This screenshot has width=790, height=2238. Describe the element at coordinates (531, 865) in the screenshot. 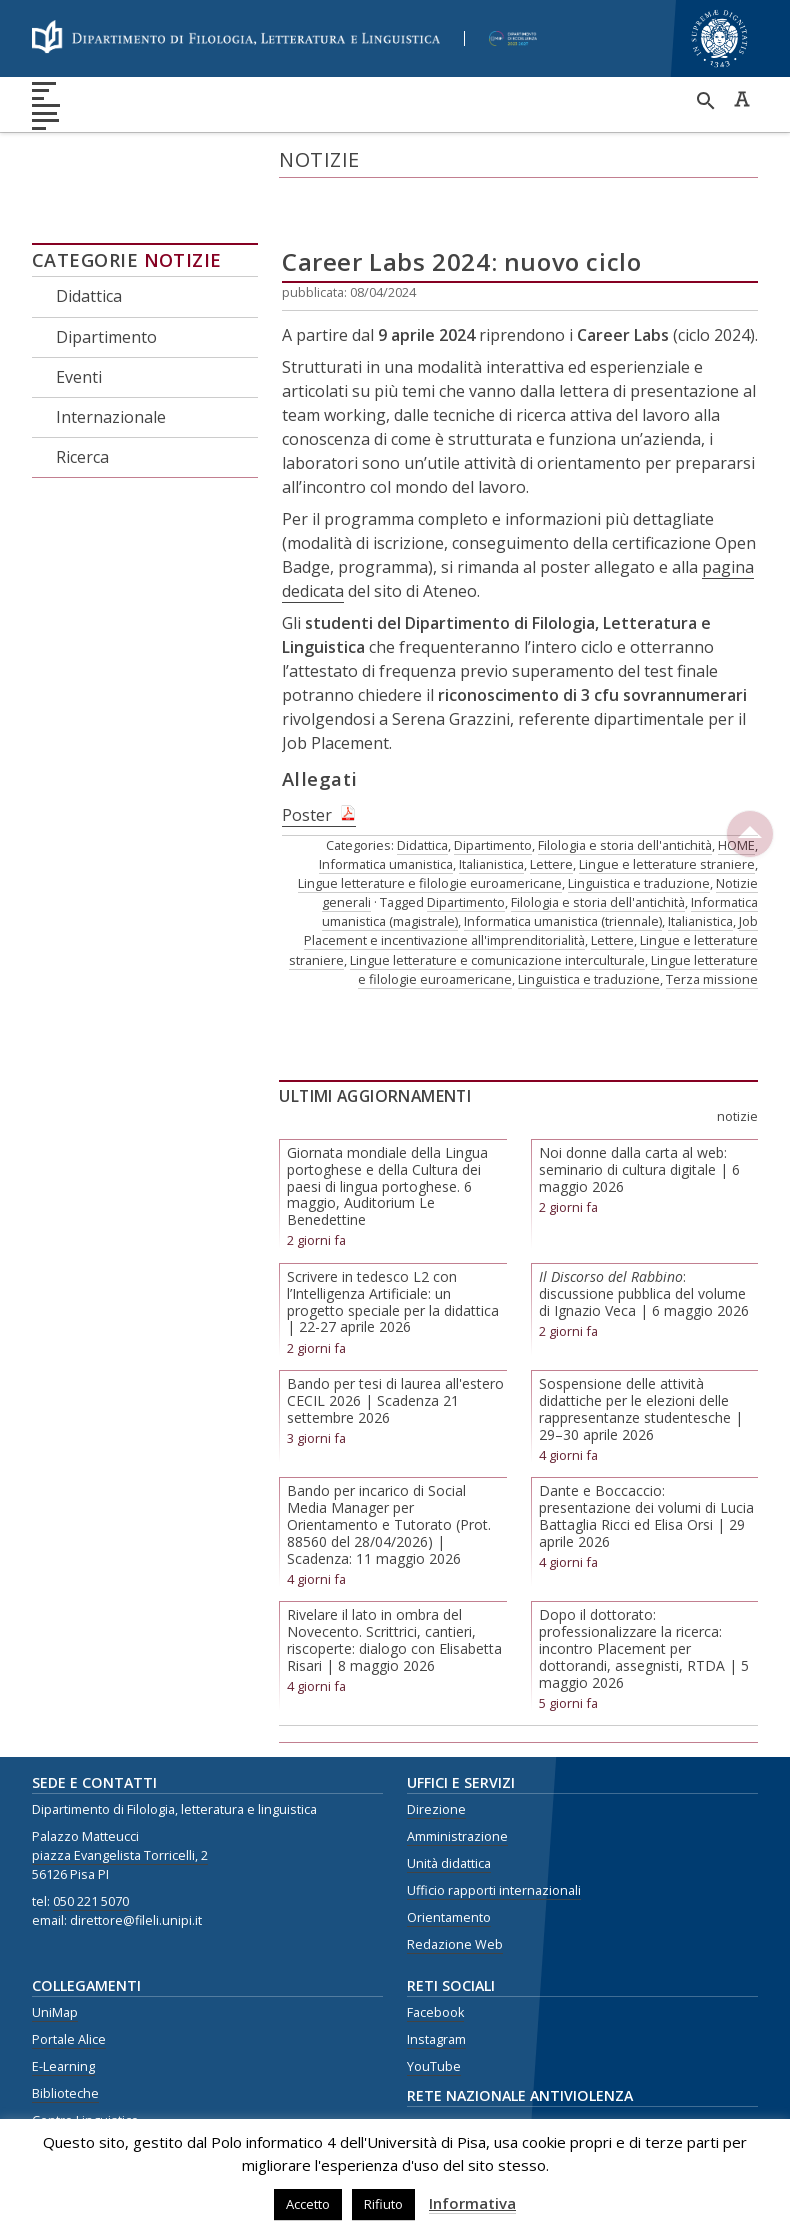

I see `Job Placement e incentivazione all'imprenditorialità` at that location.